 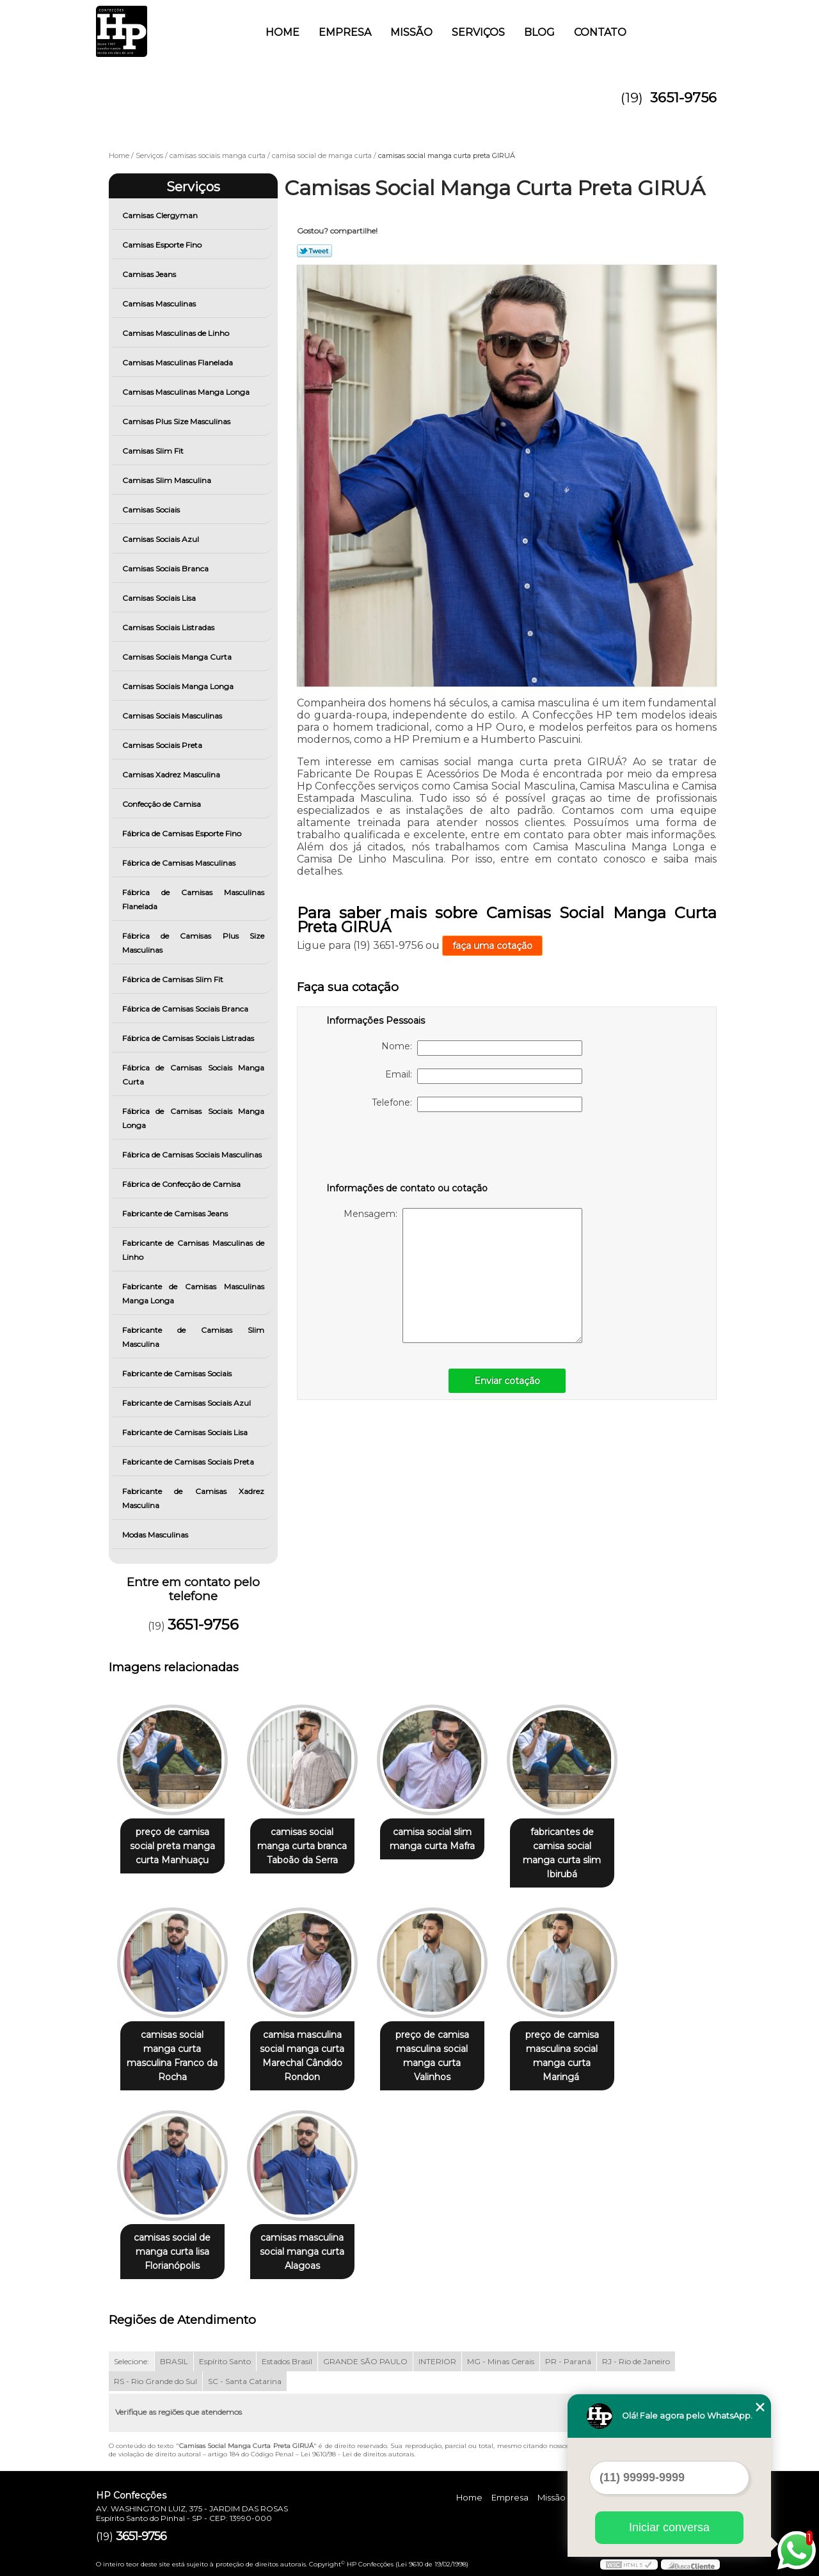 I want to click on BRASIL, so click(x=174, y=2361).